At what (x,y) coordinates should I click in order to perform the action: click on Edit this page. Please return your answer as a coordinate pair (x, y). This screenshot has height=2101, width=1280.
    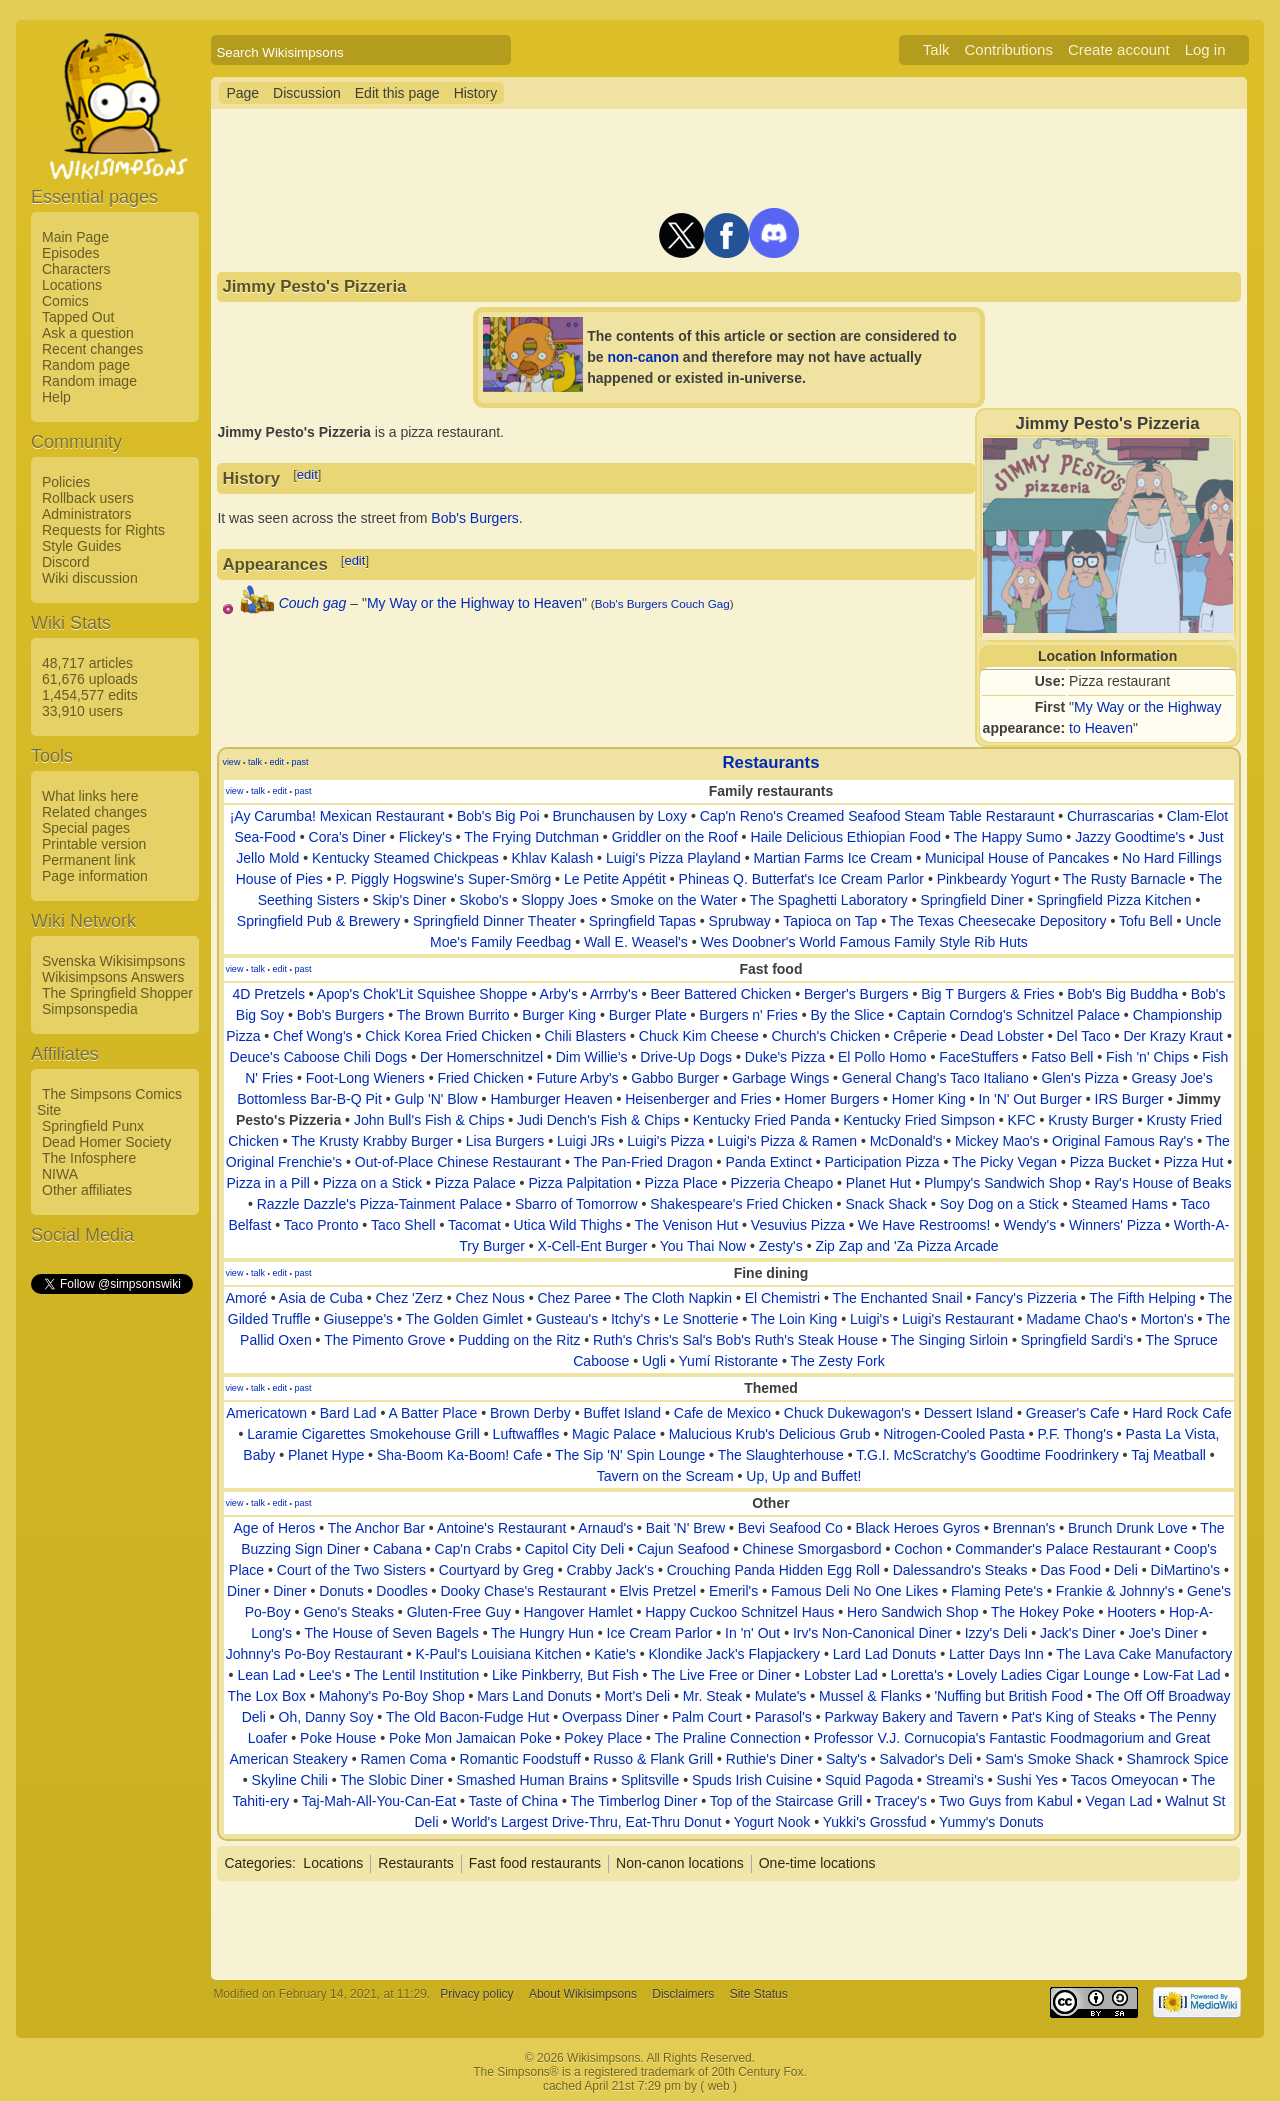
    Looking at the image, I should click on (397, 93).